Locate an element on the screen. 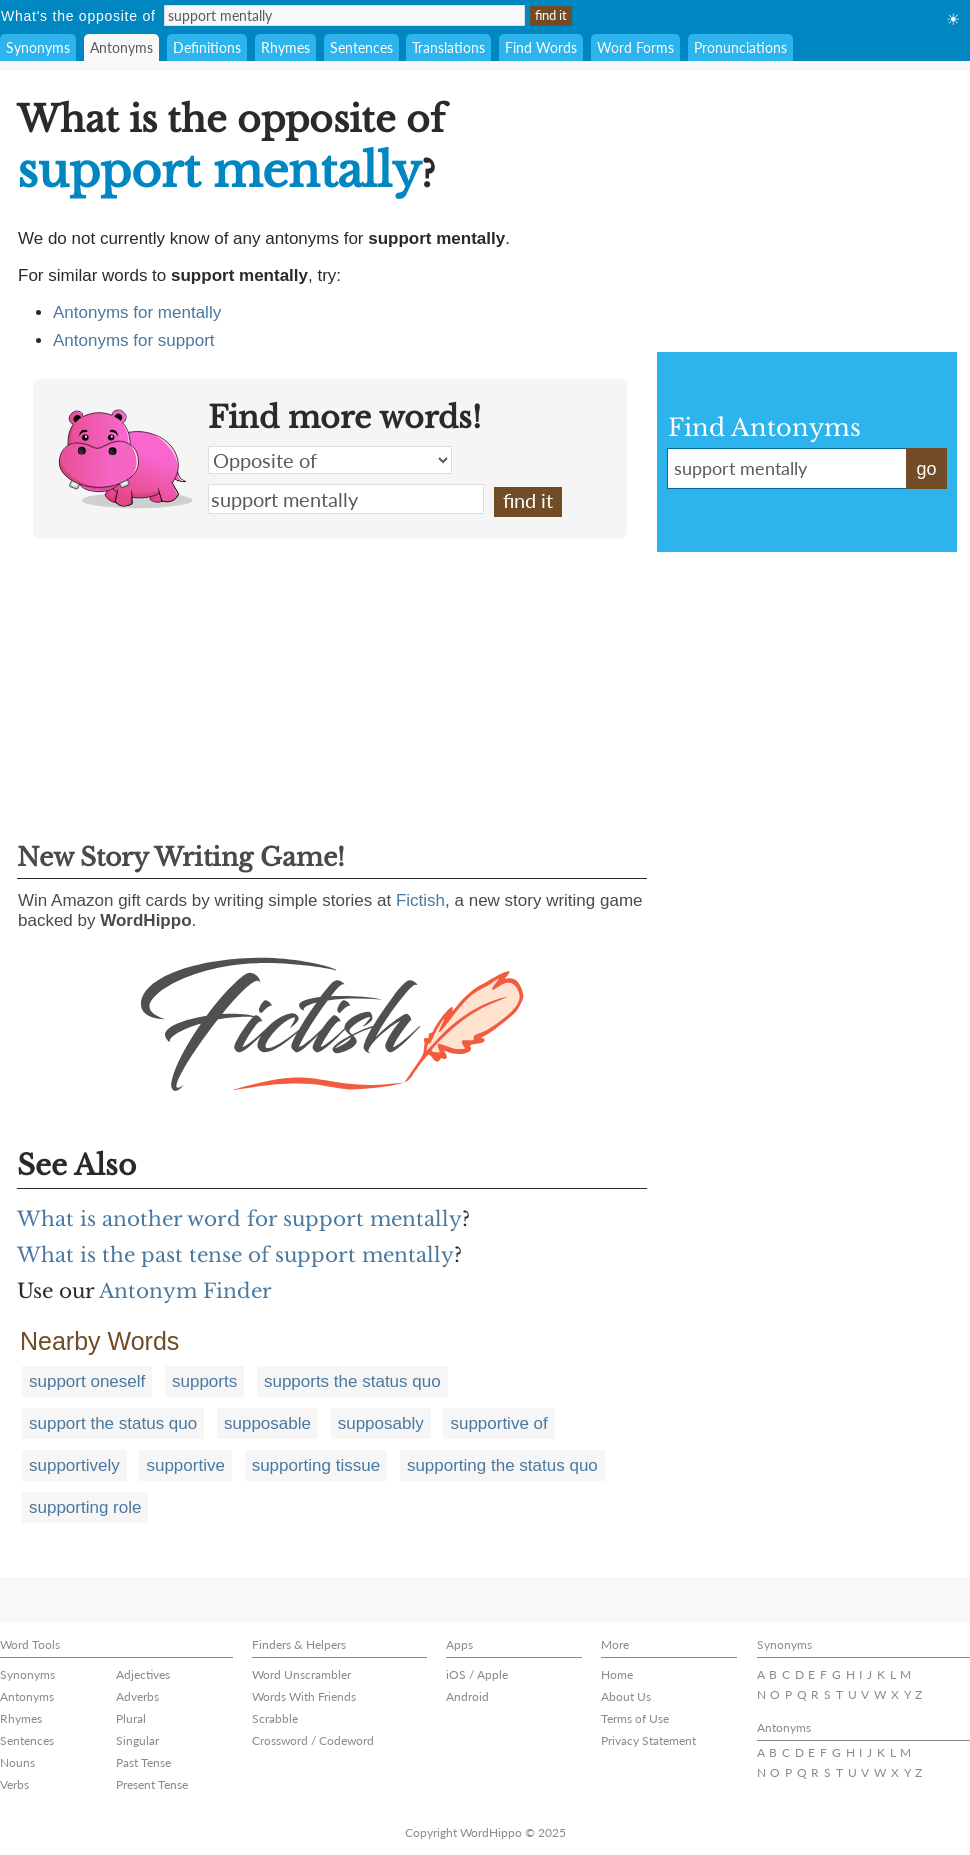  Plural is located at coordinates (131, 1718).